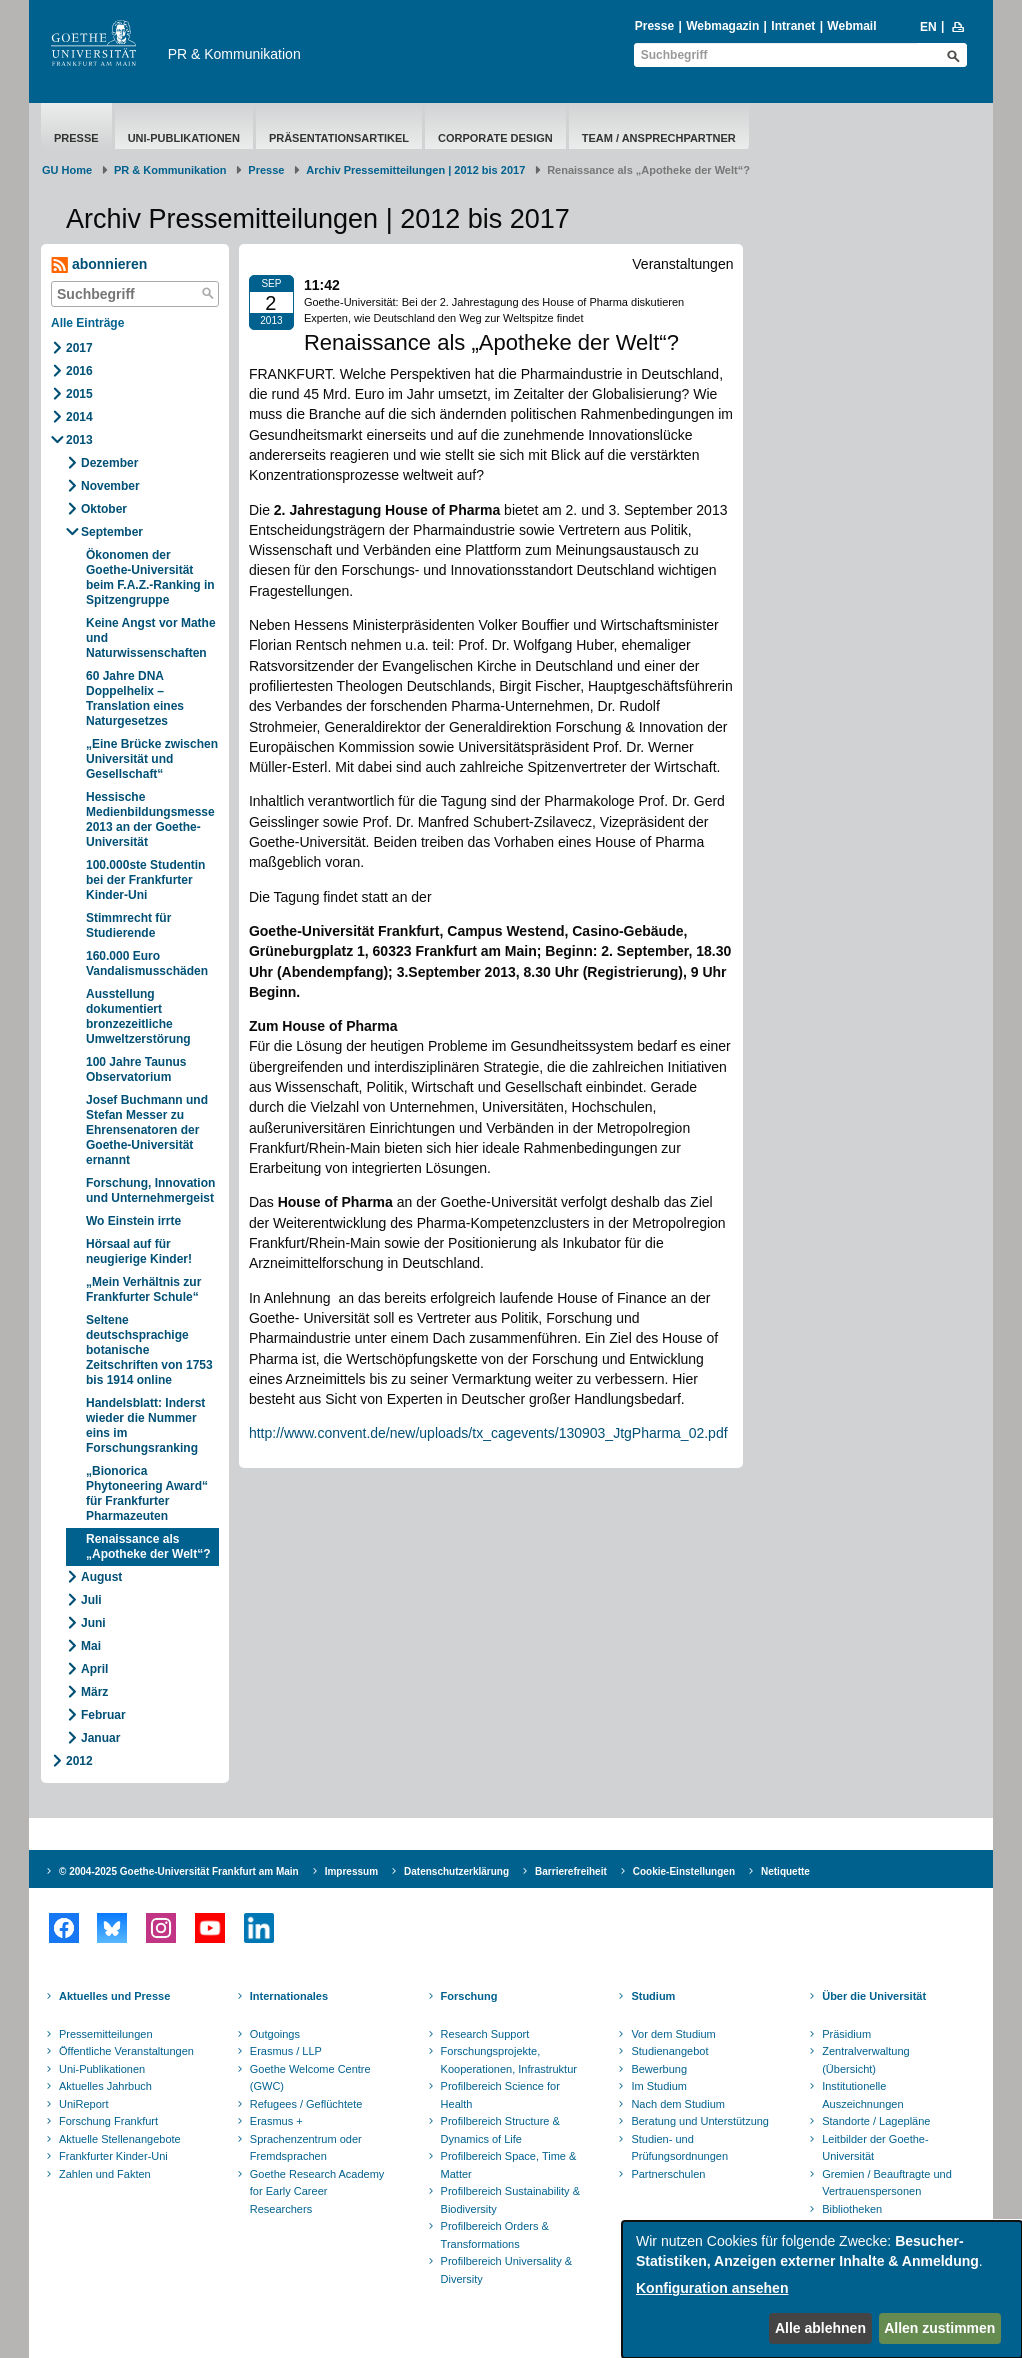 This screenshot has height=2358, width=1022. What do you see at coordinates (145, 880) in the screenshot?
I see `100.000ste Studentin bei der Frankfurter Kinder-Uni` at bounding box center [145, 880].